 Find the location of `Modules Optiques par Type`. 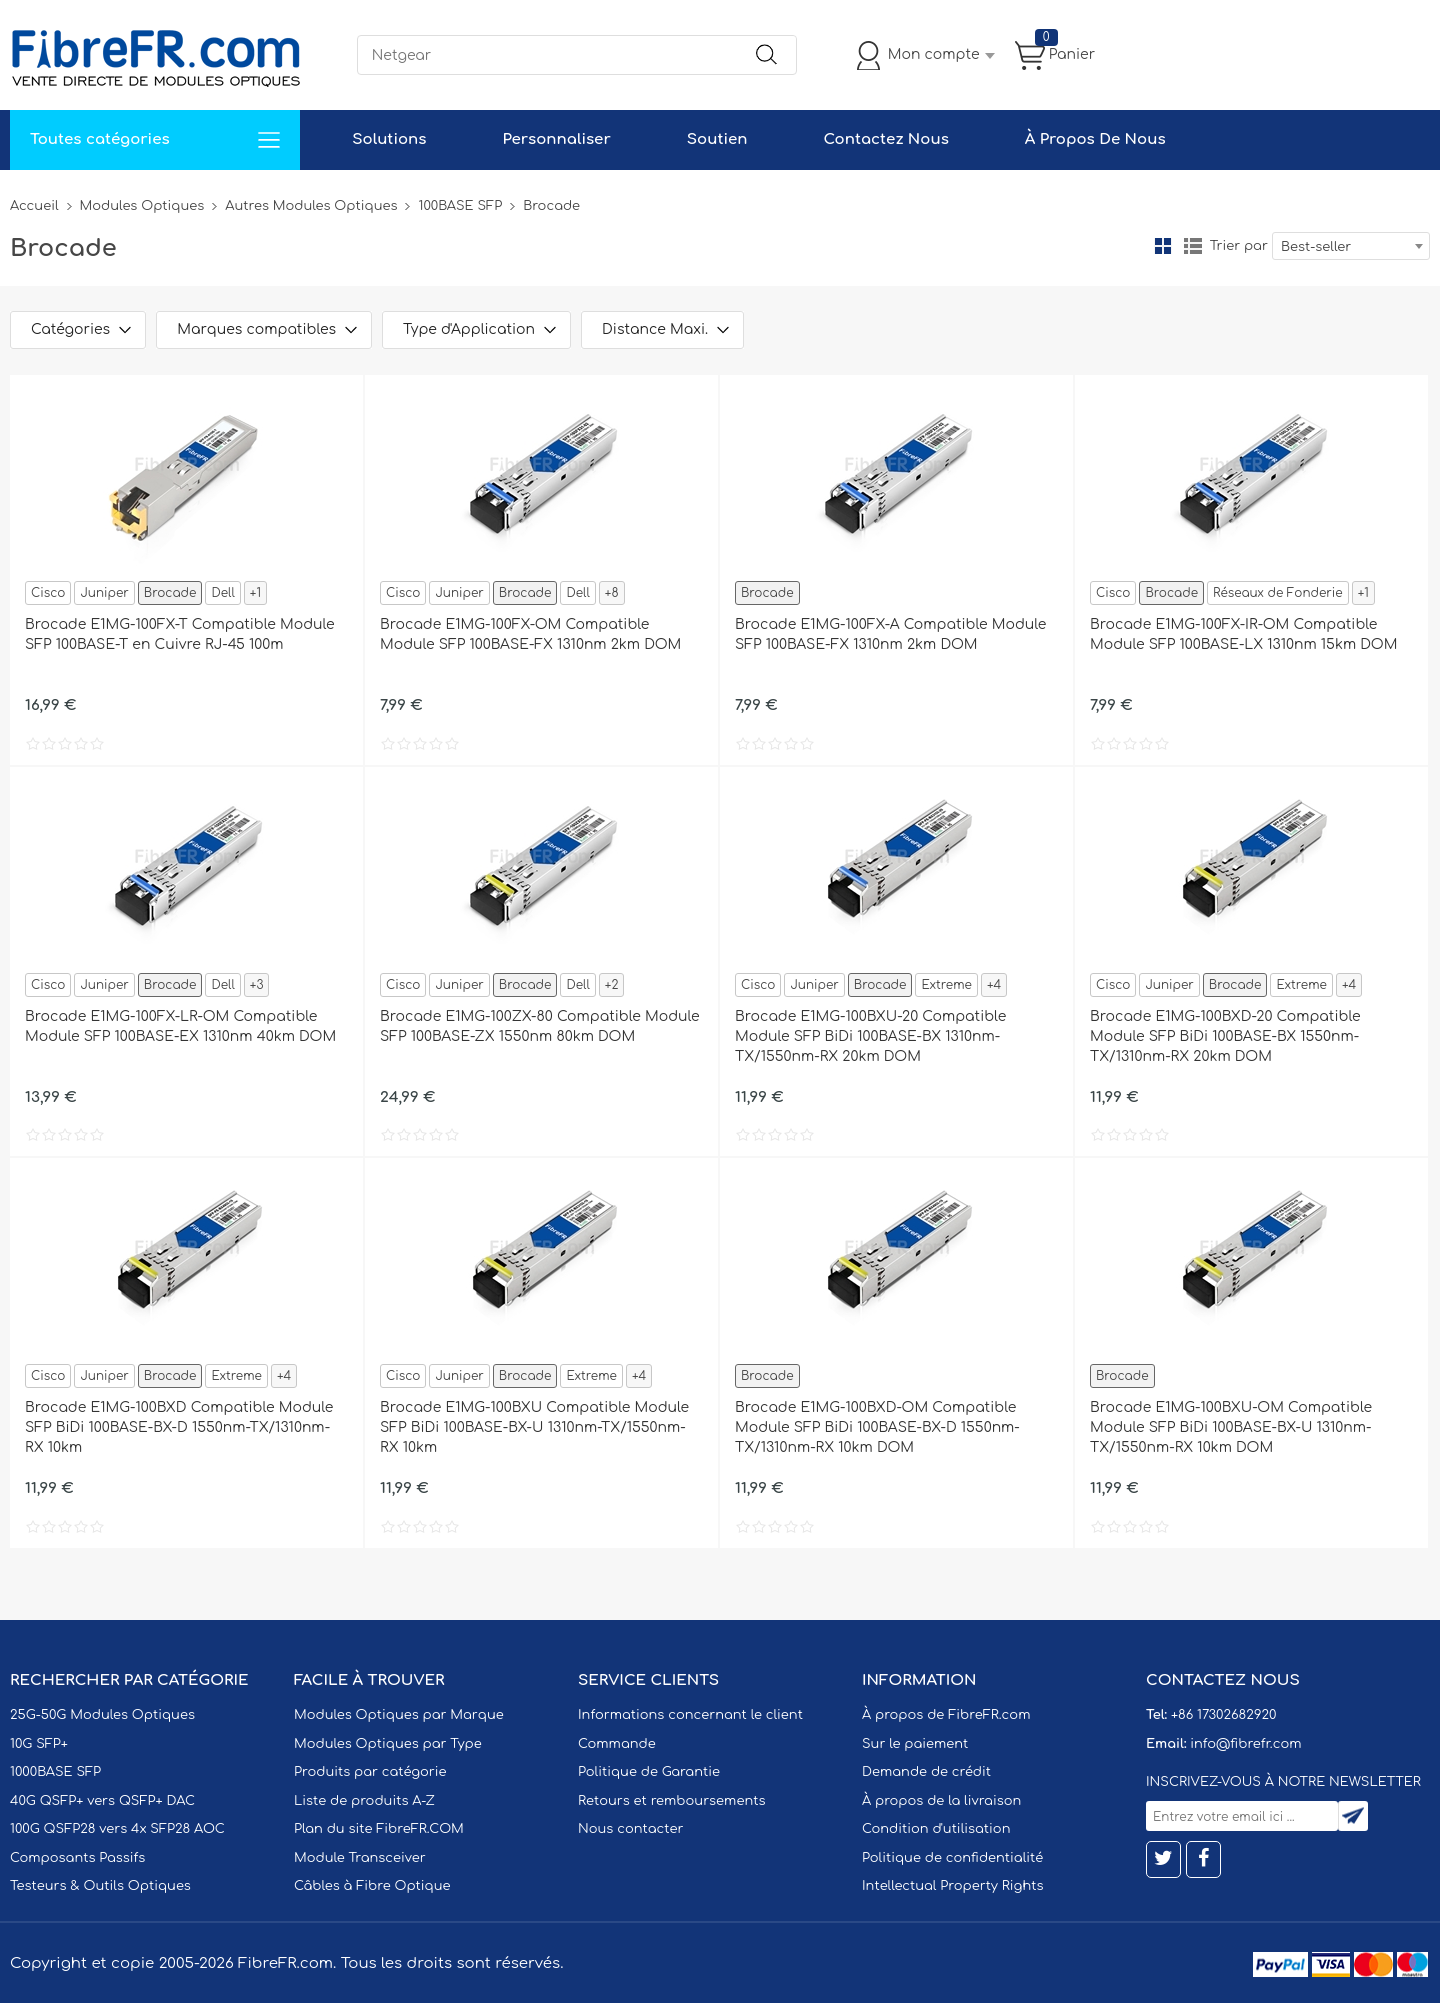

Modules Optiques par Type is located at coordinates (388, 1744).